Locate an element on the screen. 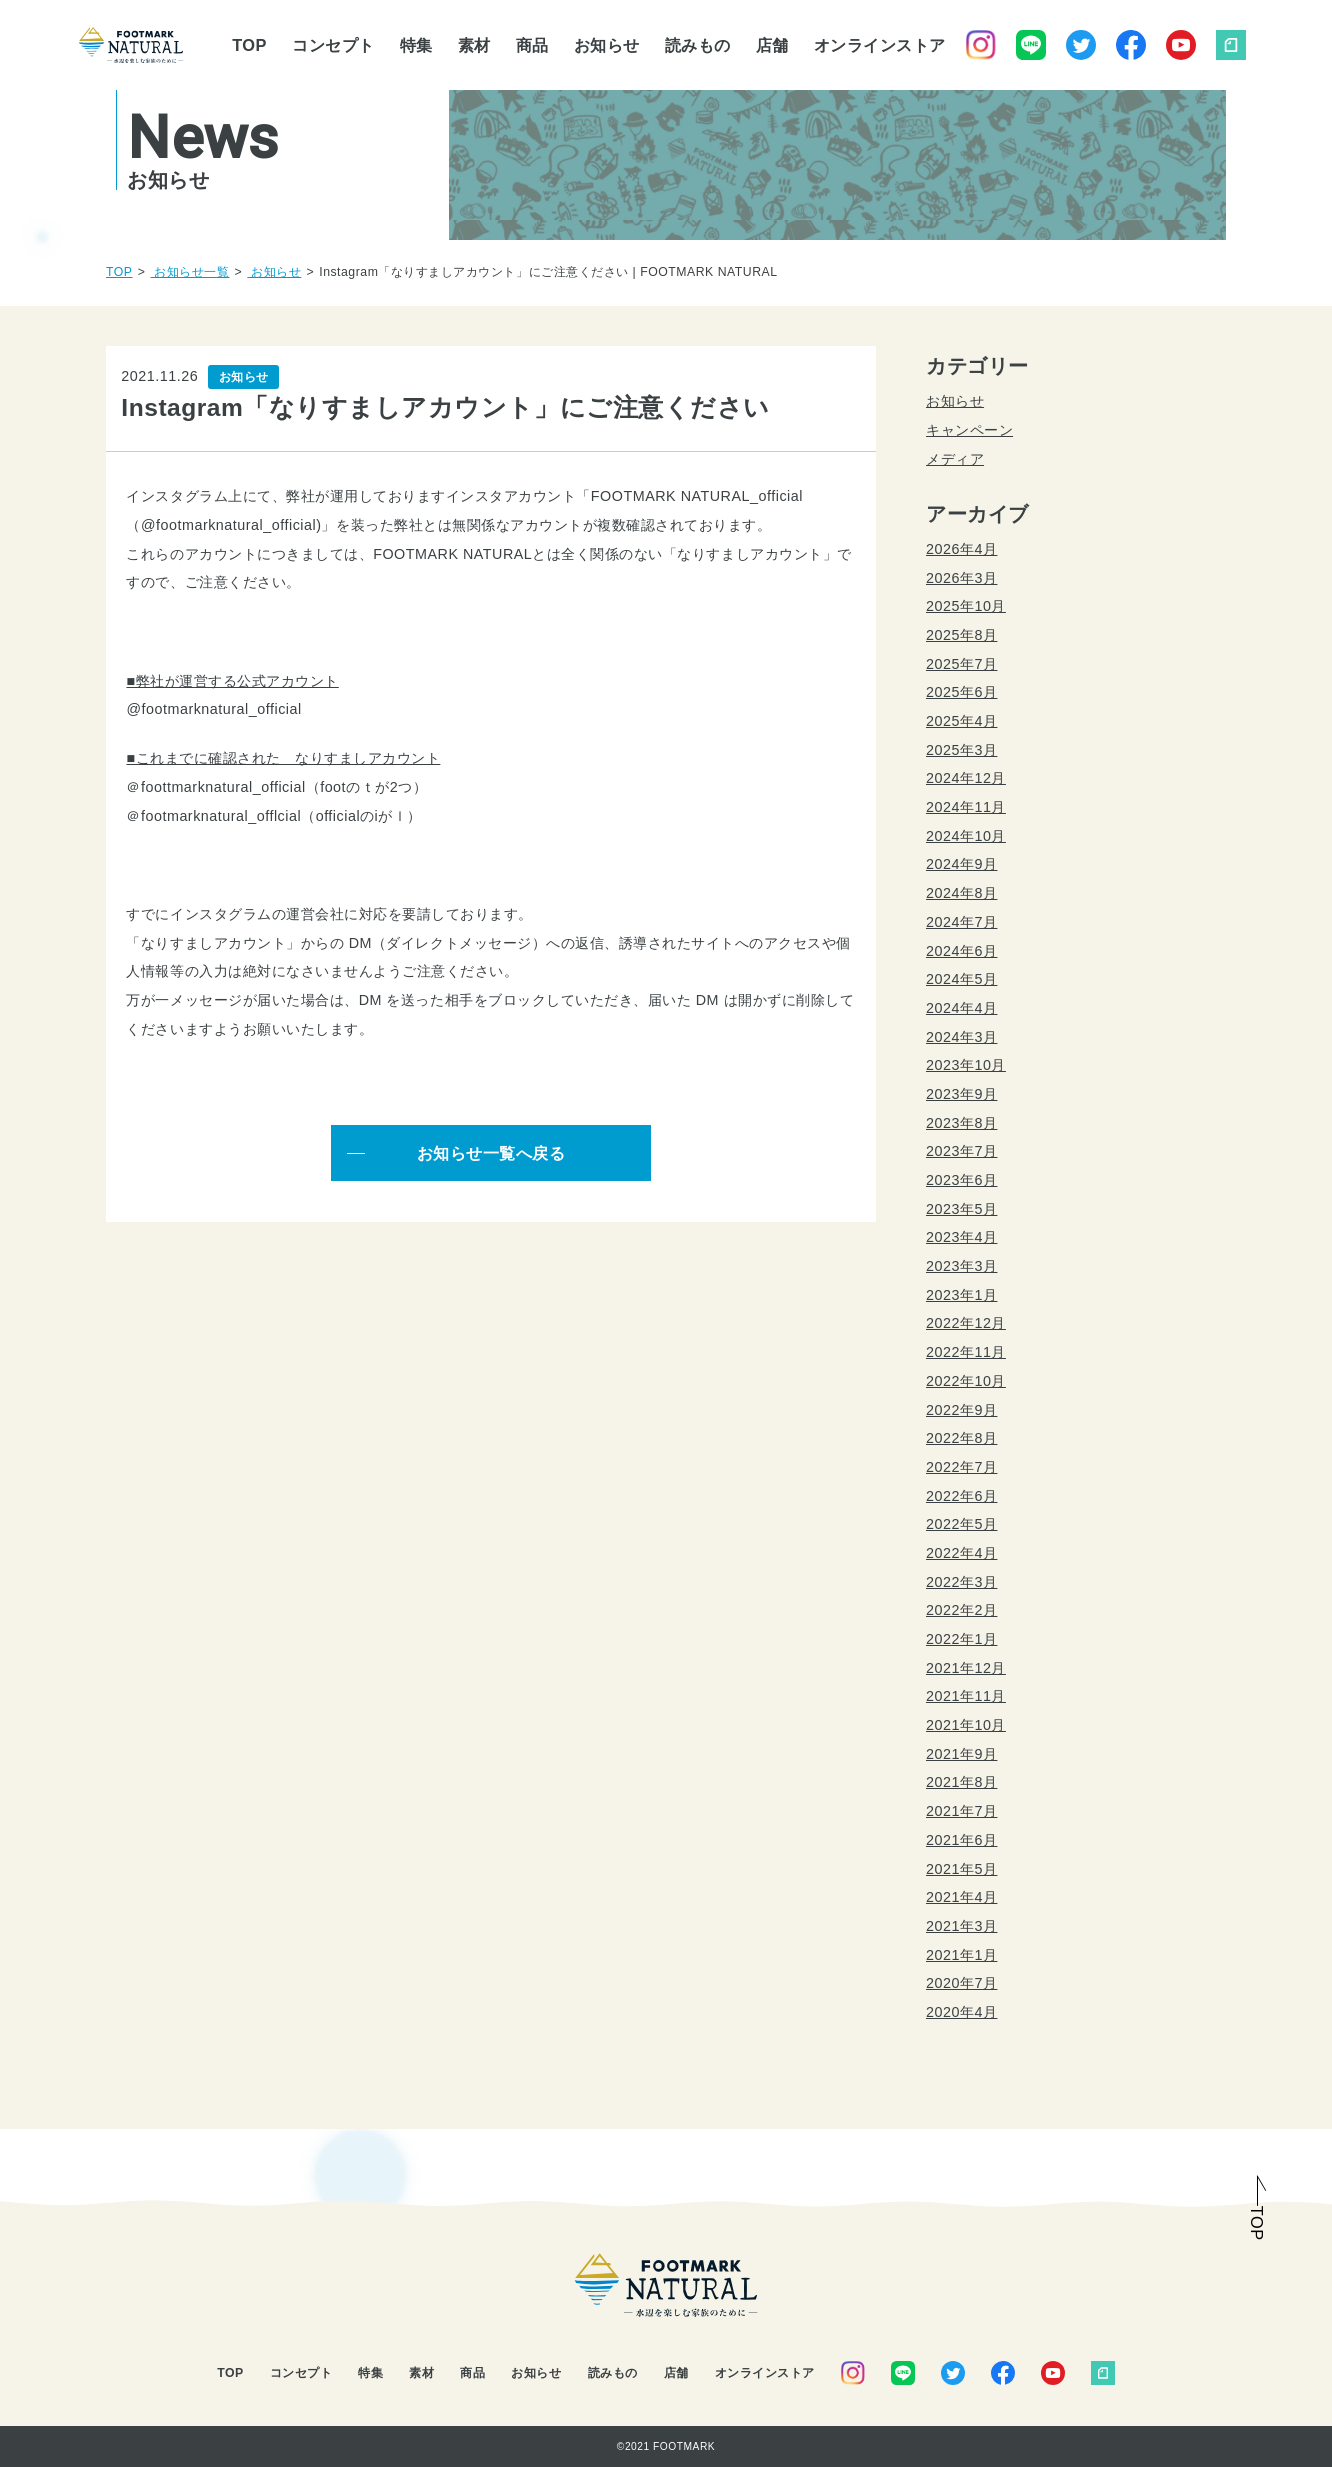 This screenshot has width=1332, height=2467. 2023年6月 is located at coordinates (961, 1180).